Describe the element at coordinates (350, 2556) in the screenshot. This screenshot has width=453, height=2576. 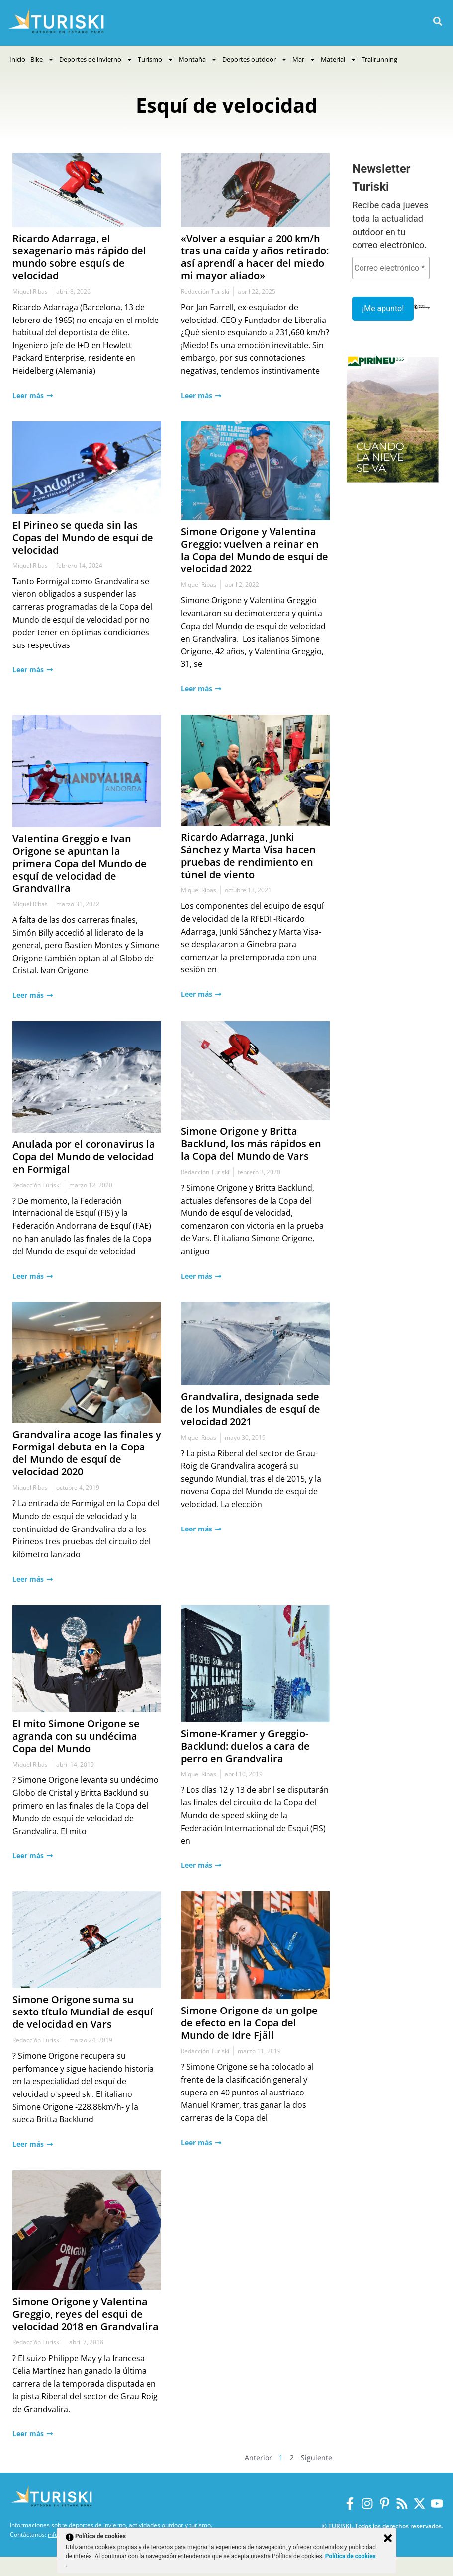
I see `Política de cookies` at that location.